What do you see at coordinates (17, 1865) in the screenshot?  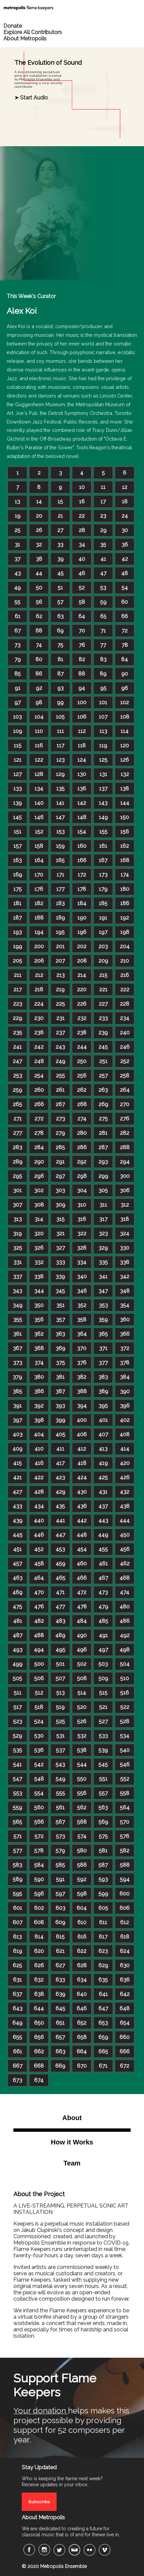 I see `583` at bounding box center [17, 1865].